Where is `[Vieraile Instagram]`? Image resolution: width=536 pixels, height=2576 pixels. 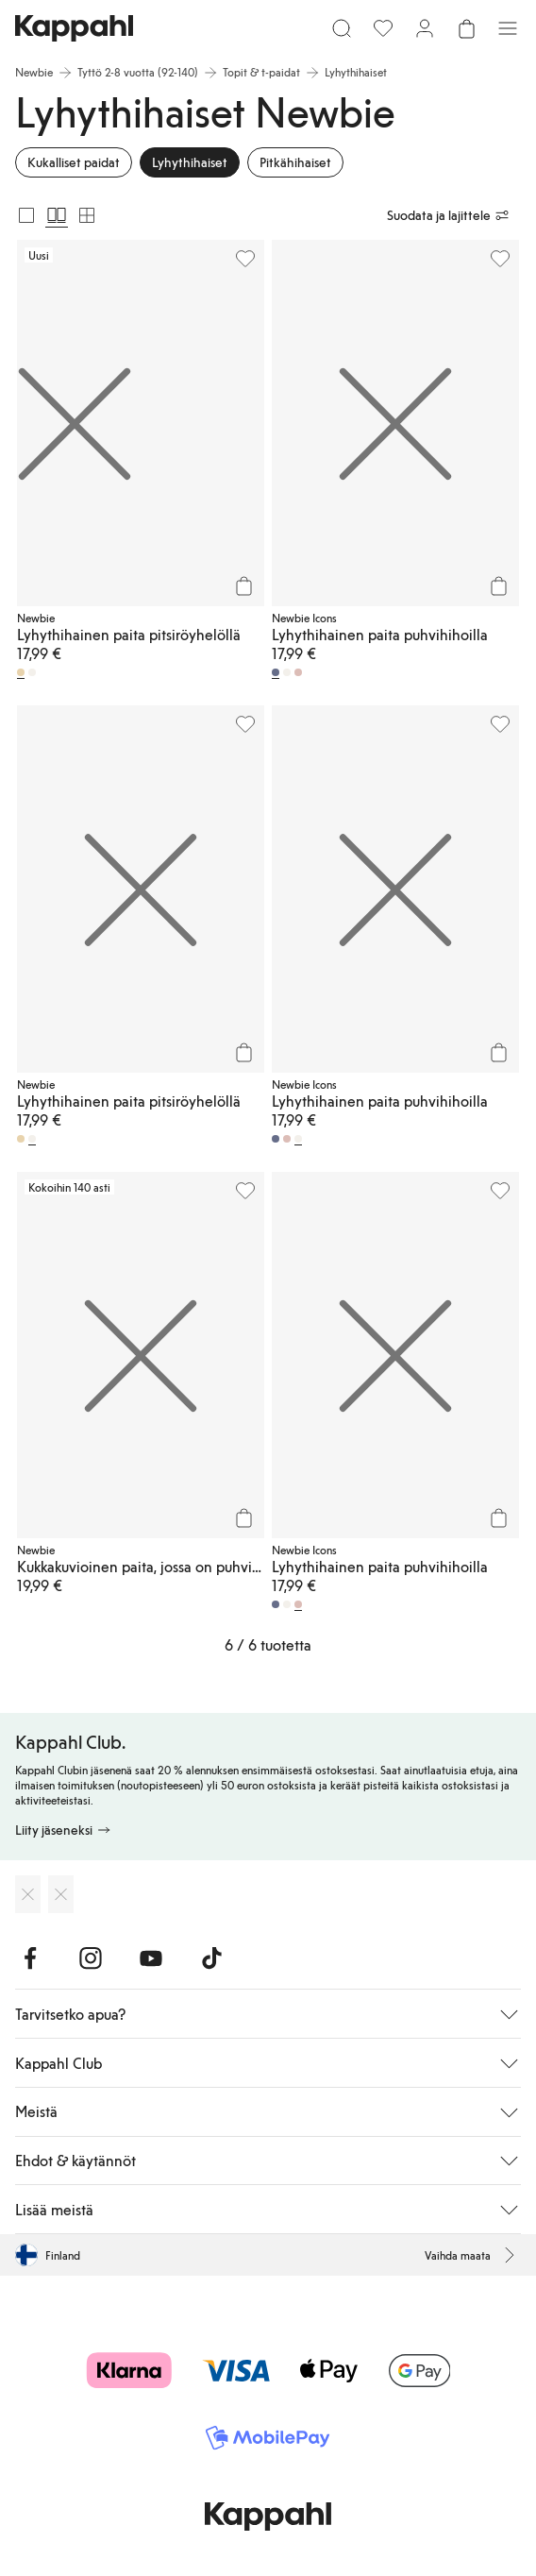 [Vieraile Instagram] is located at coordinates (90, 1958).